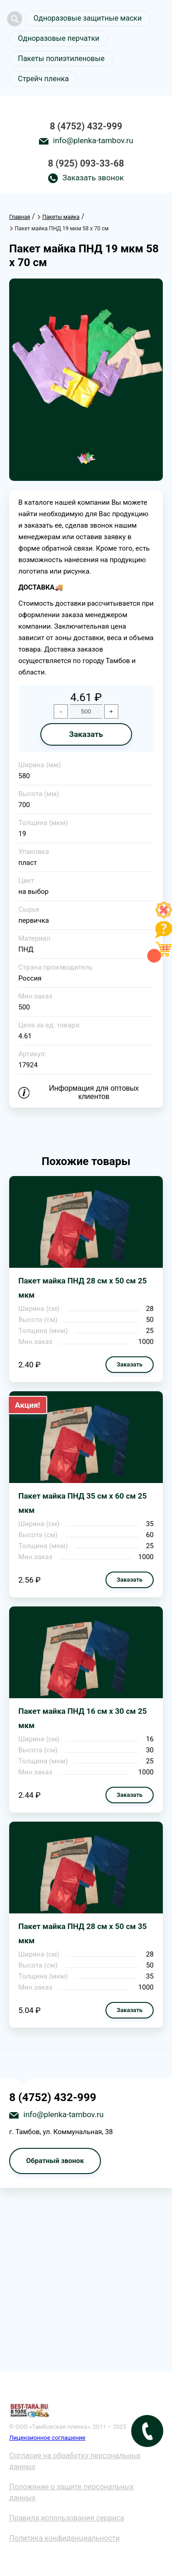 The image size is (172, 2576). Describe the element at coordinates (86, 163) in the screenshot. I see `8 (925) 093-33-68` at that location.